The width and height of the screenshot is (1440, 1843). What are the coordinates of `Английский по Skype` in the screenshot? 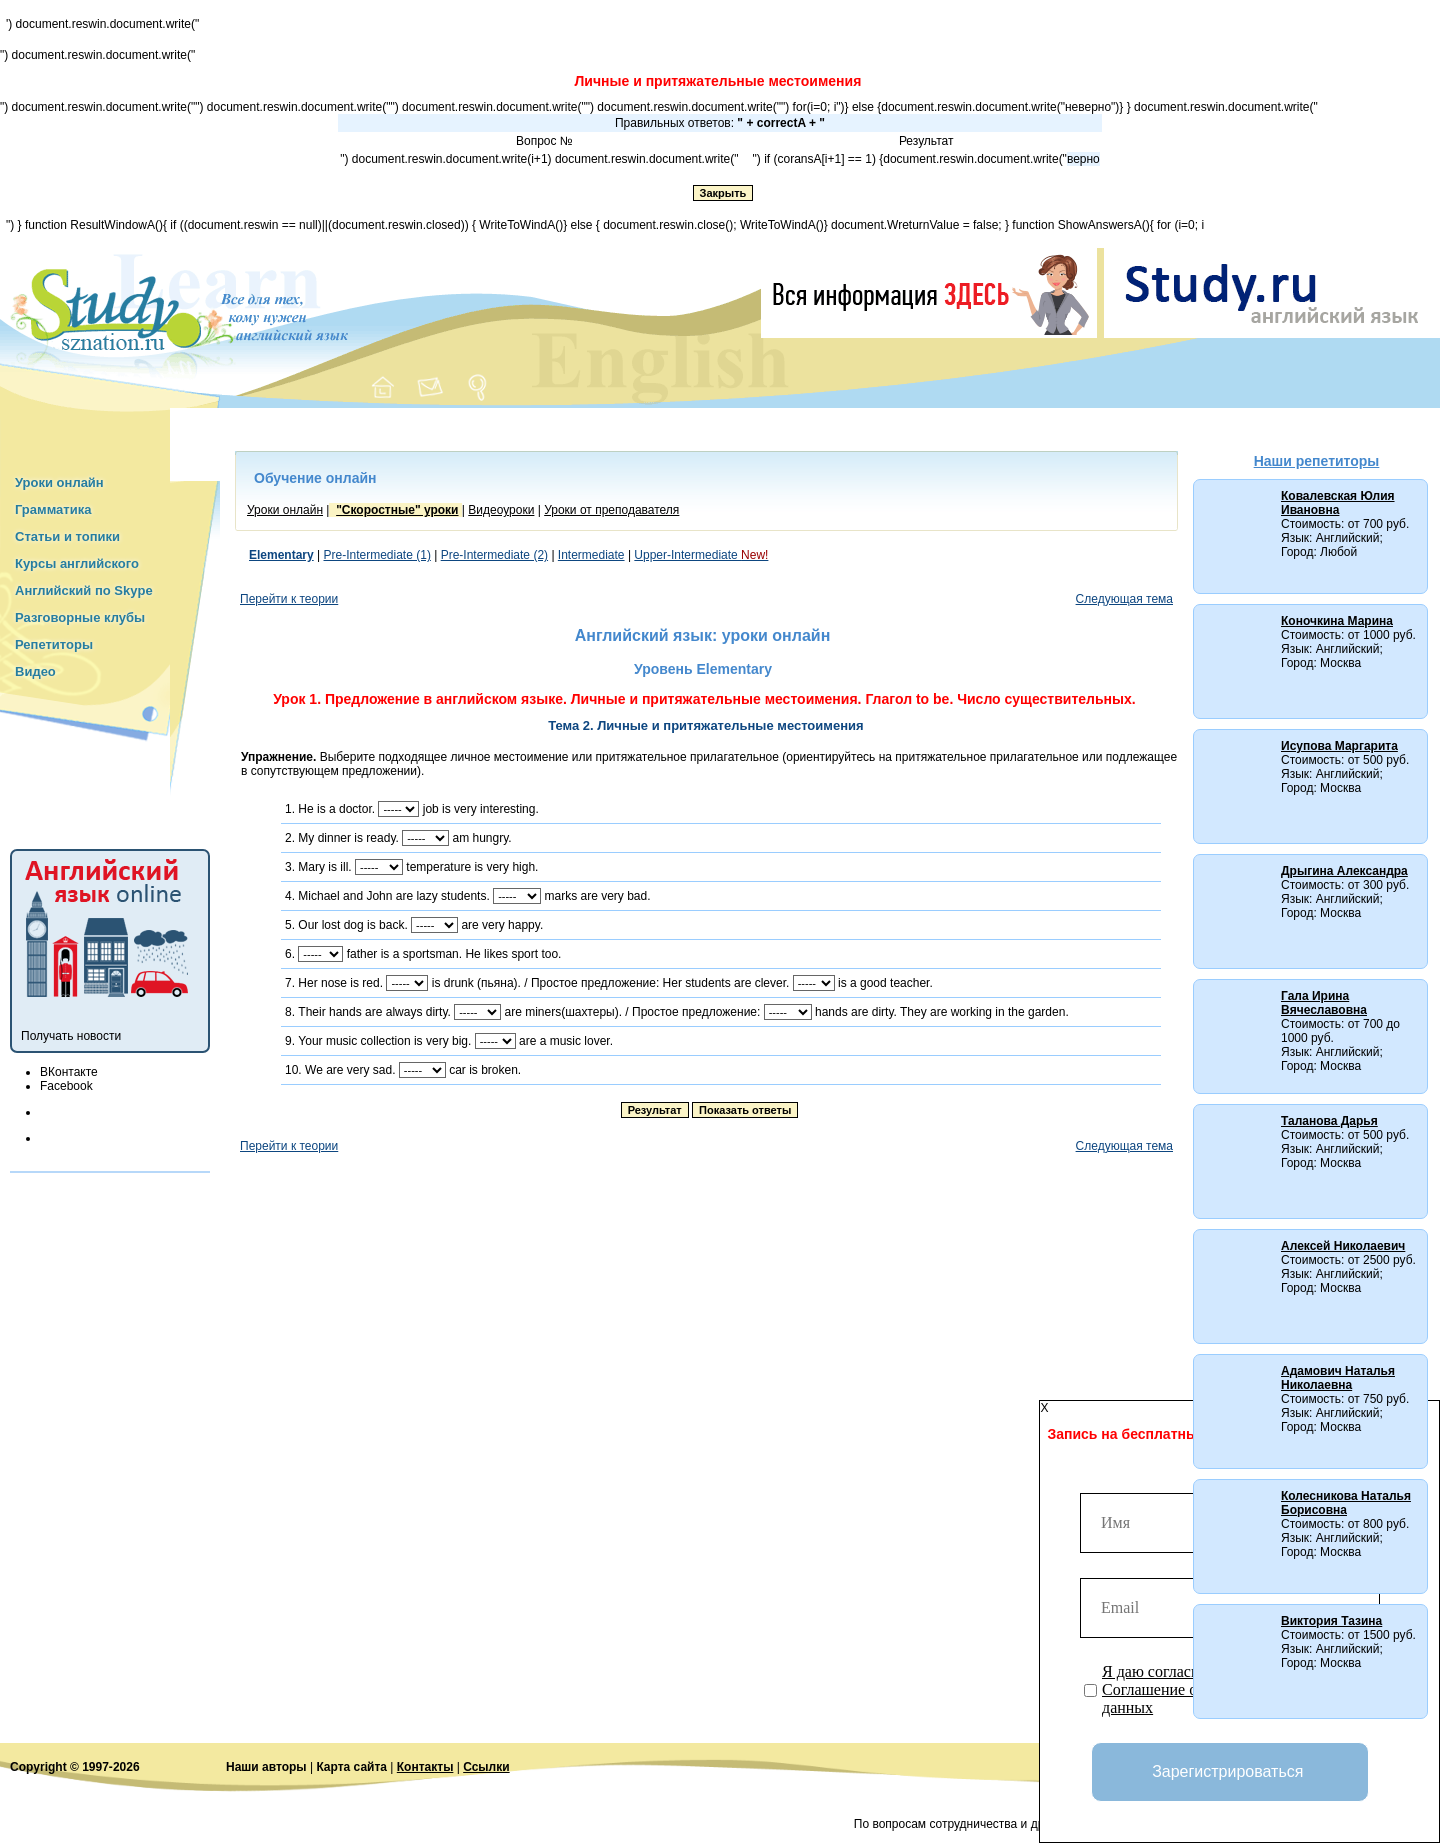 It's located at (84, 590).